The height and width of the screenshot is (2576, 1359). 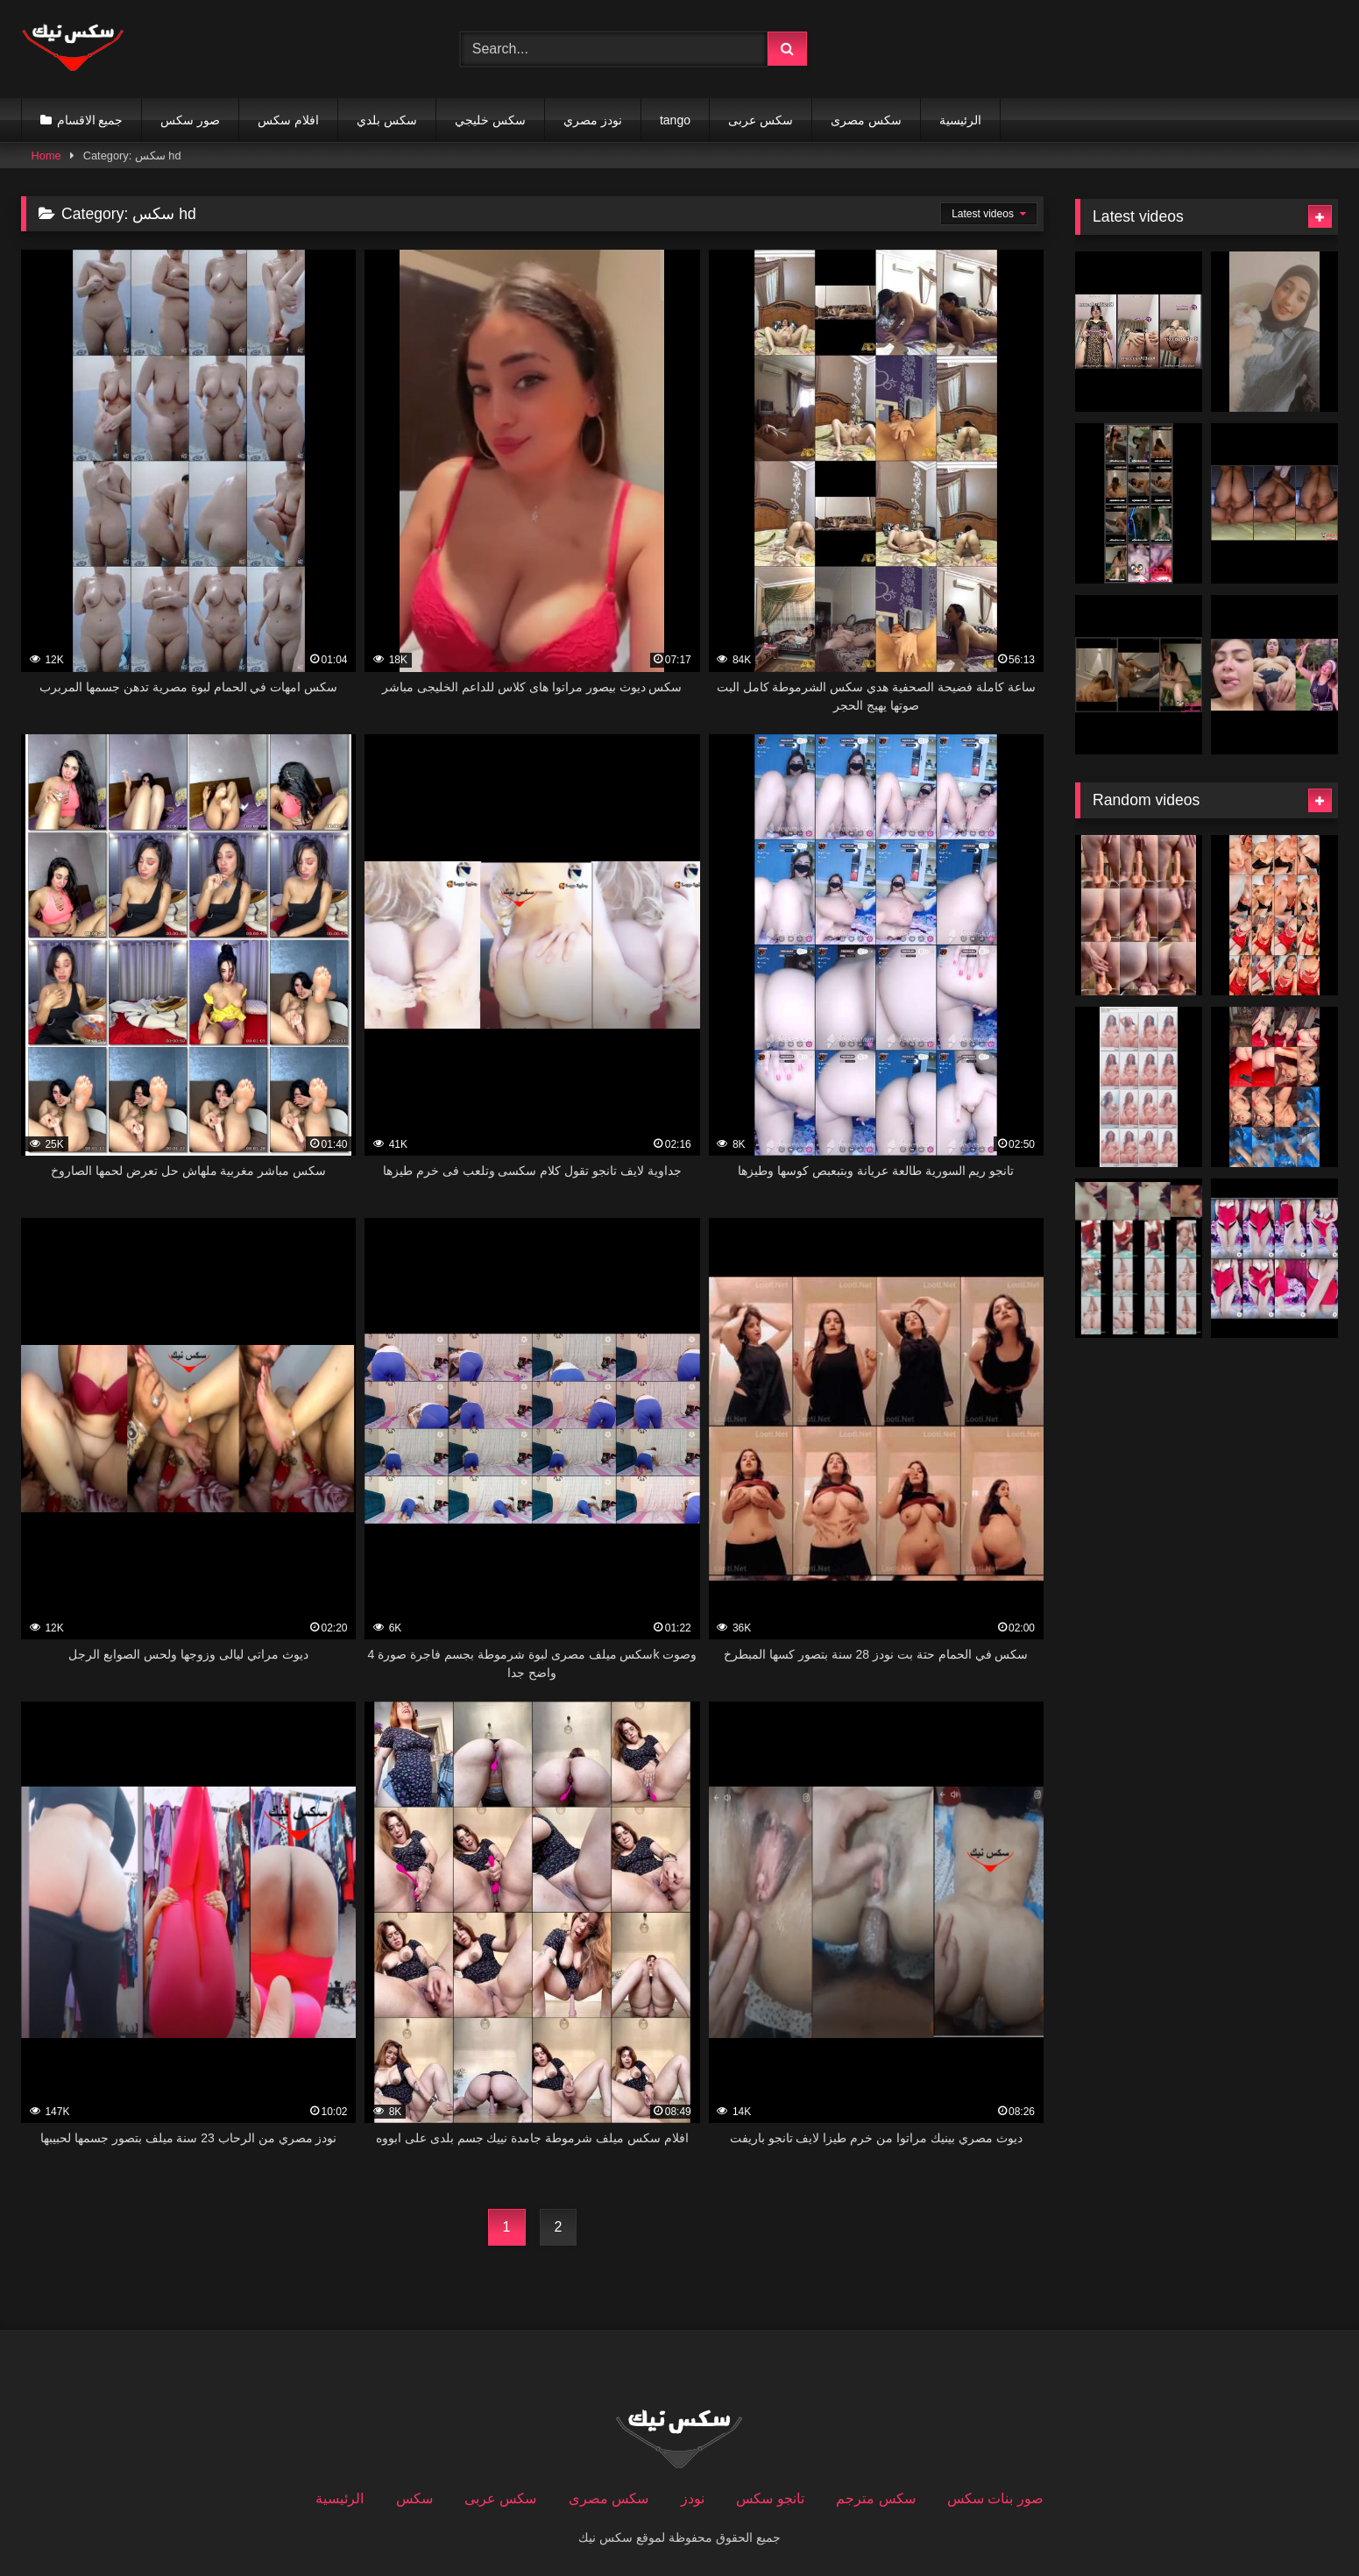 What do you see at coordinates (692, 2498) in the screenshot?
I see `نودز` at bounding box center [692, 2498].